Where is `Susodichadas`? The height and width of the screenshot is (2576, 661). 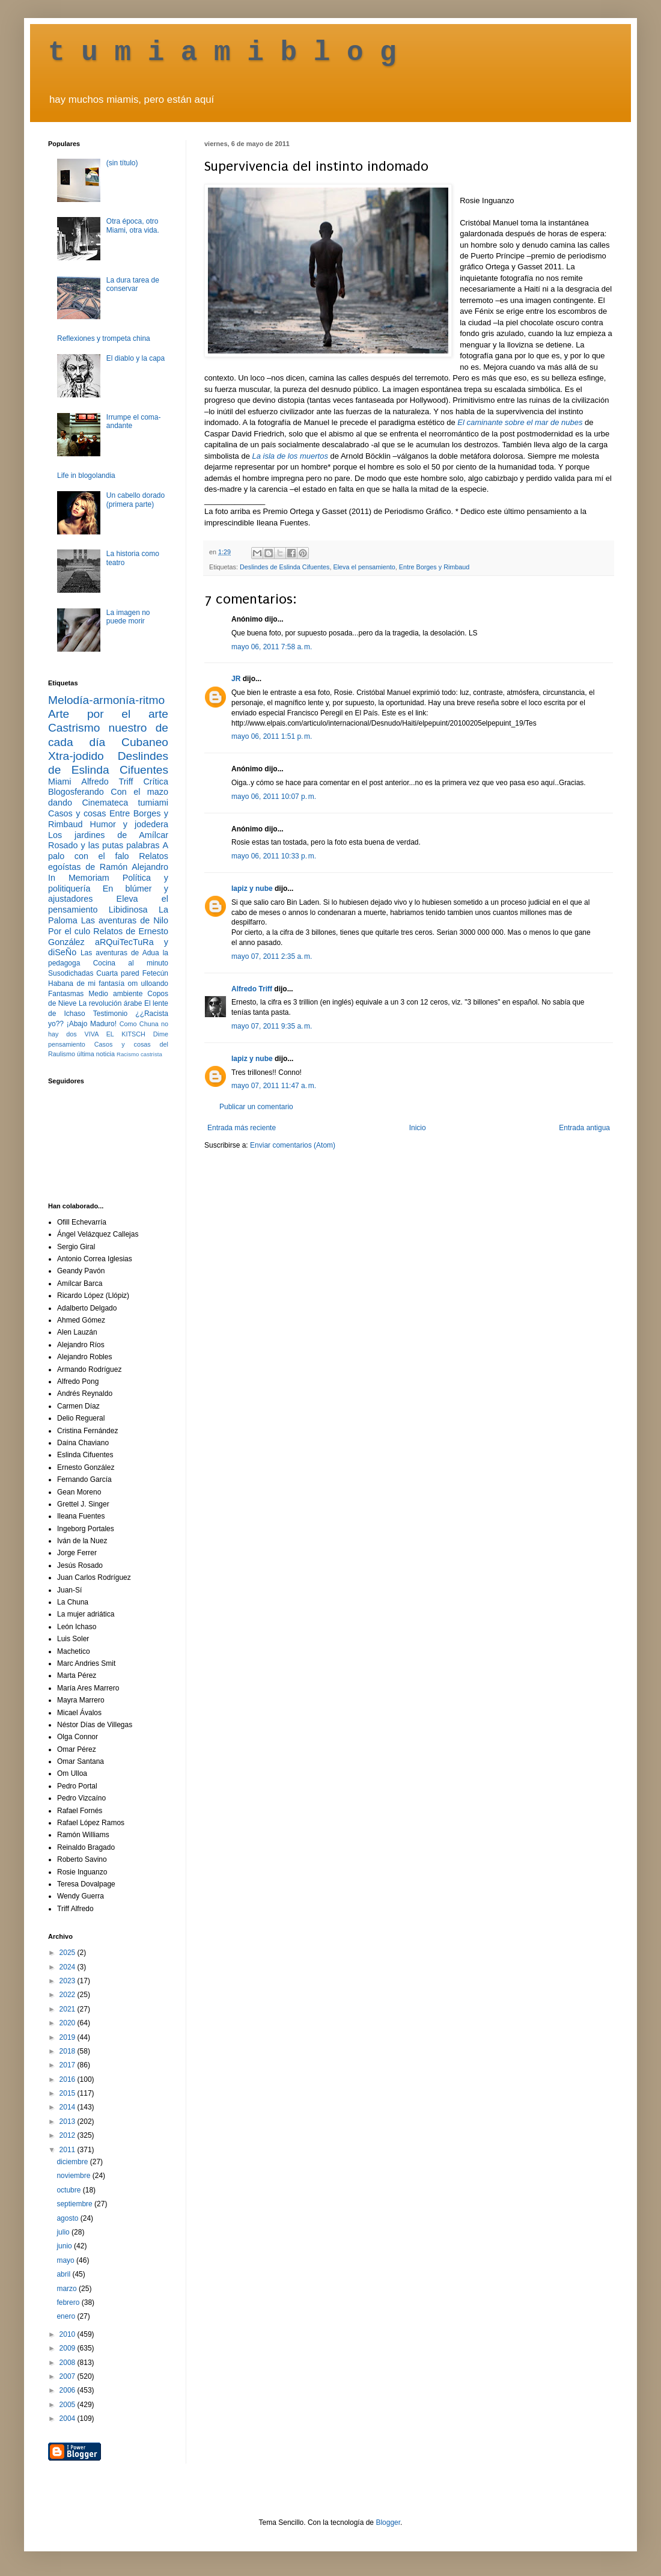
Susodichadas is located at coordinates (70, 973).